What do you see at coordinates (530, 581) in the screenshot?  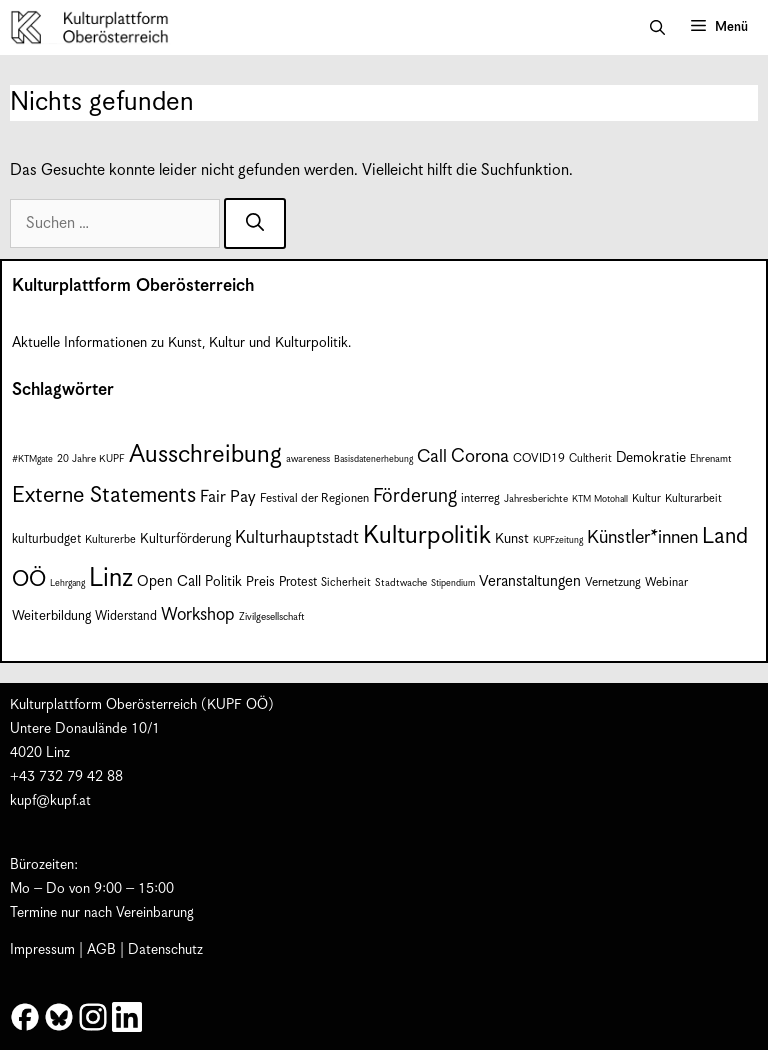 I see `Veranstaltungen [Veranstaltungen (14 Einträge)]` at bounding box center [530, 581].